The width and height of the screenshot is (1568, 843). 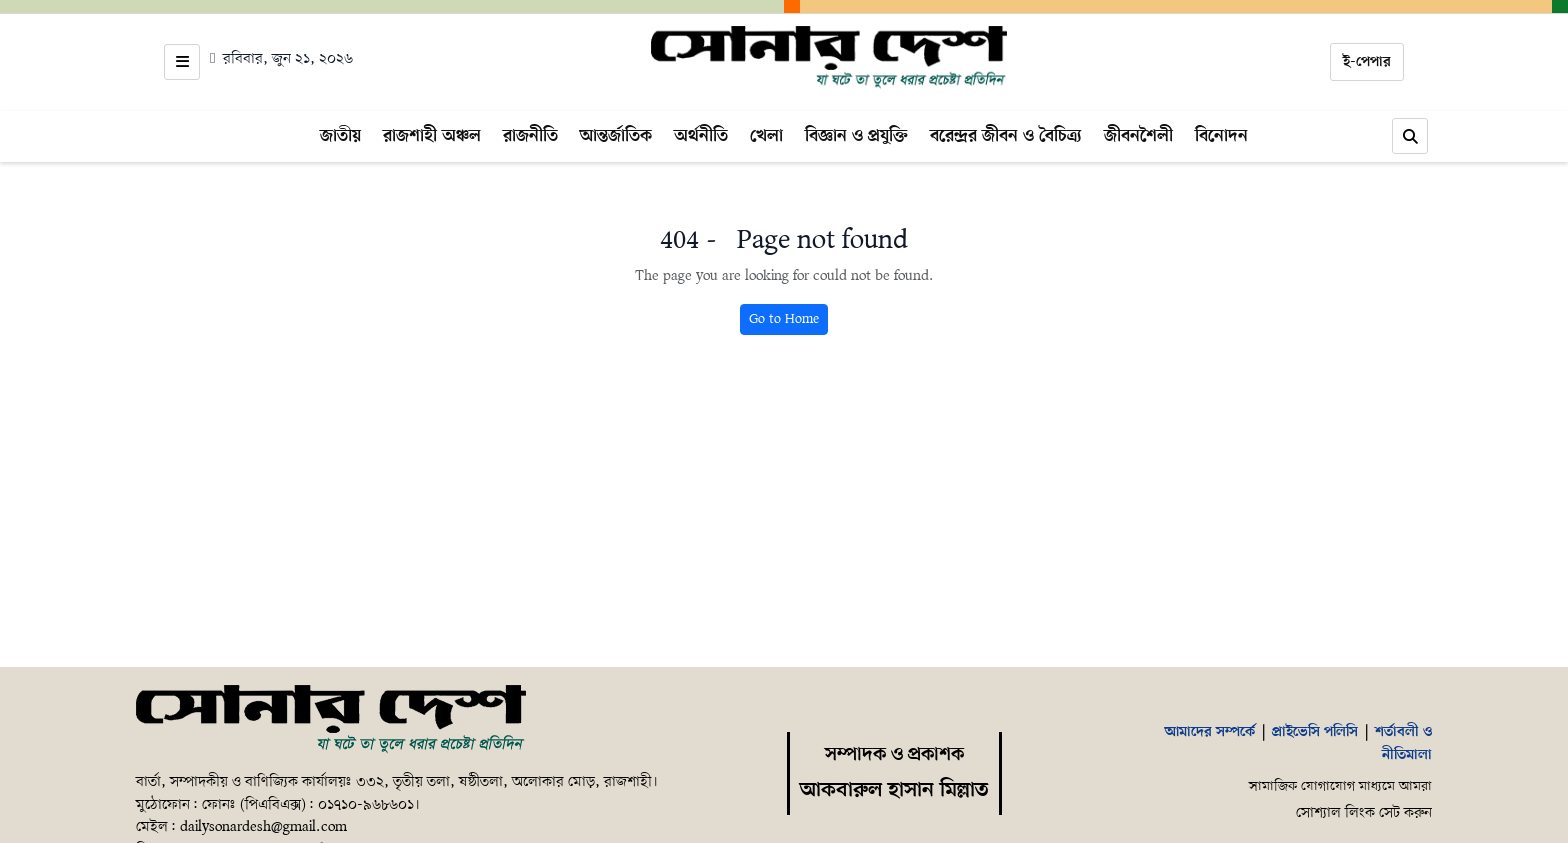 What do you see at coordinates (1410, 136) in the screenshot?
I see `[Search]` at bounding box center [1410, 136].